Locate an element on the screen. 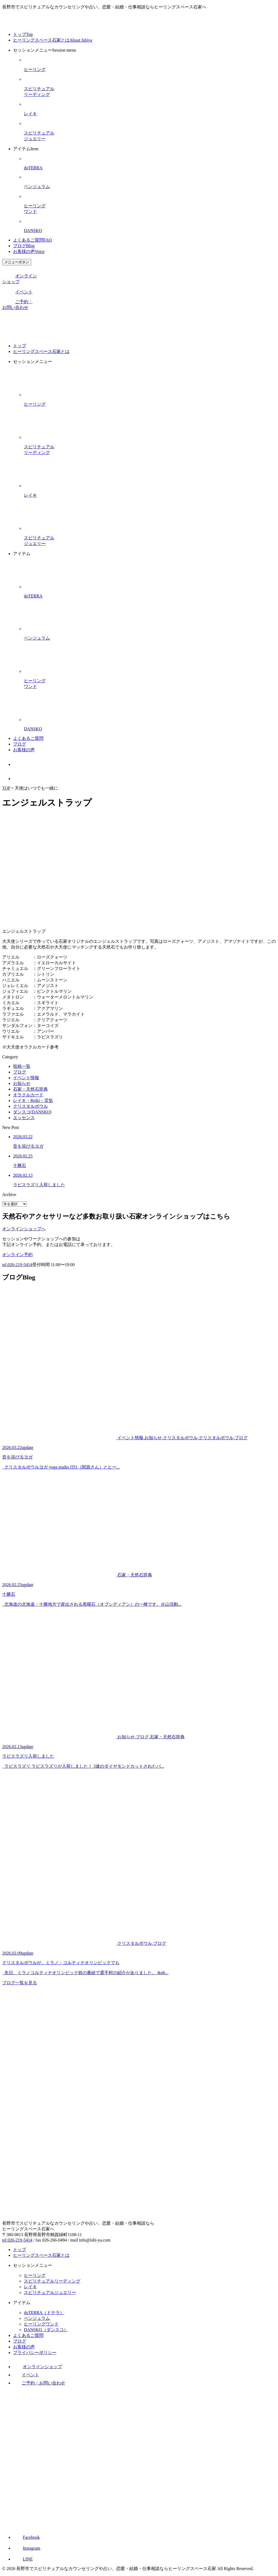  お客様の声 is located at coordinates (29, 251).